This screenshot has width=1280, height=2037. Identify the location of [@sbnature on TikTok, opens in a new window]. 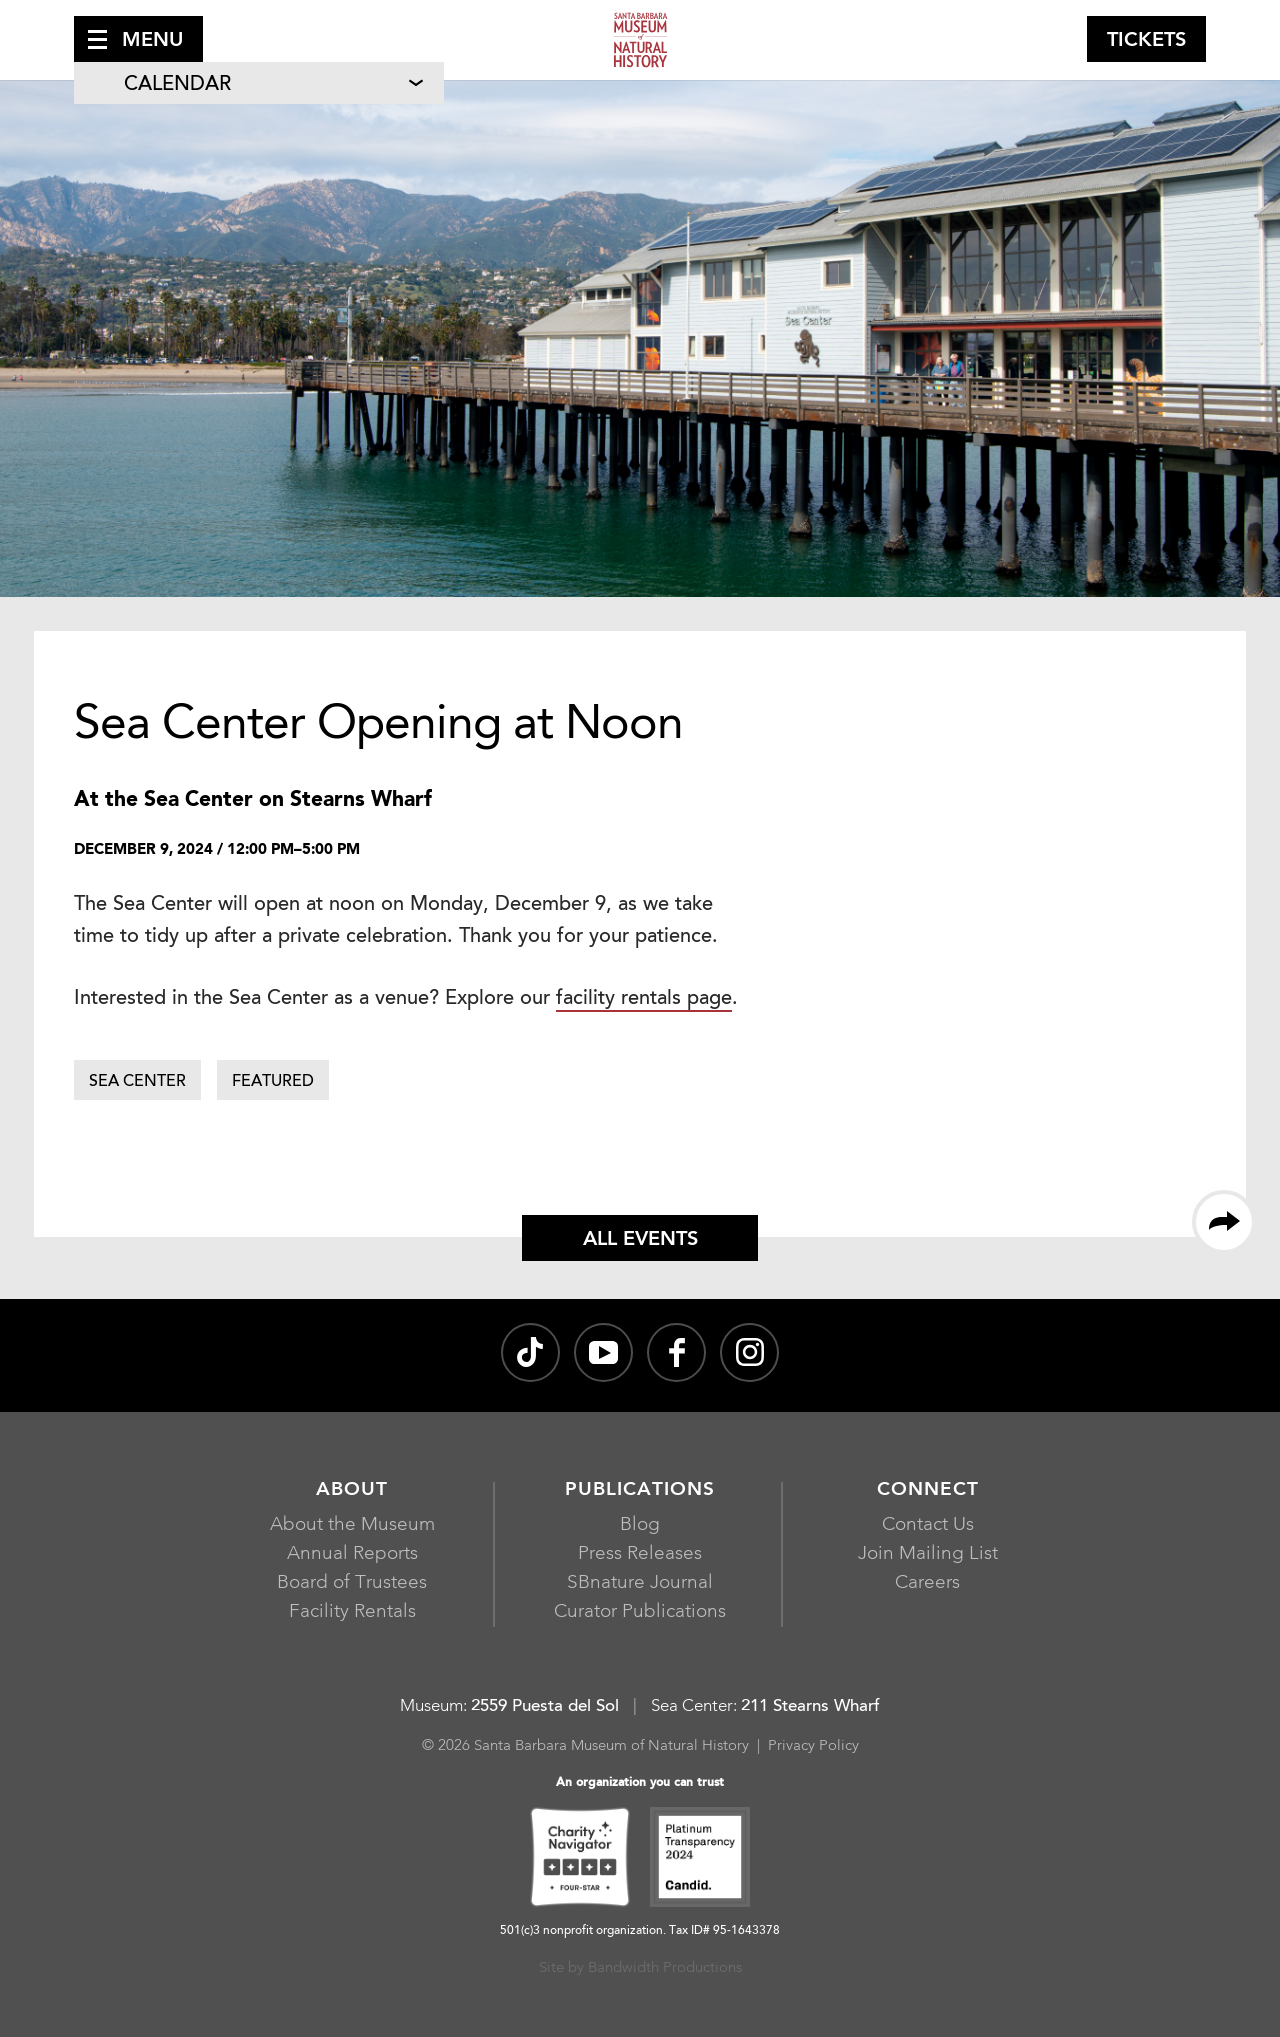
(530, 1352).